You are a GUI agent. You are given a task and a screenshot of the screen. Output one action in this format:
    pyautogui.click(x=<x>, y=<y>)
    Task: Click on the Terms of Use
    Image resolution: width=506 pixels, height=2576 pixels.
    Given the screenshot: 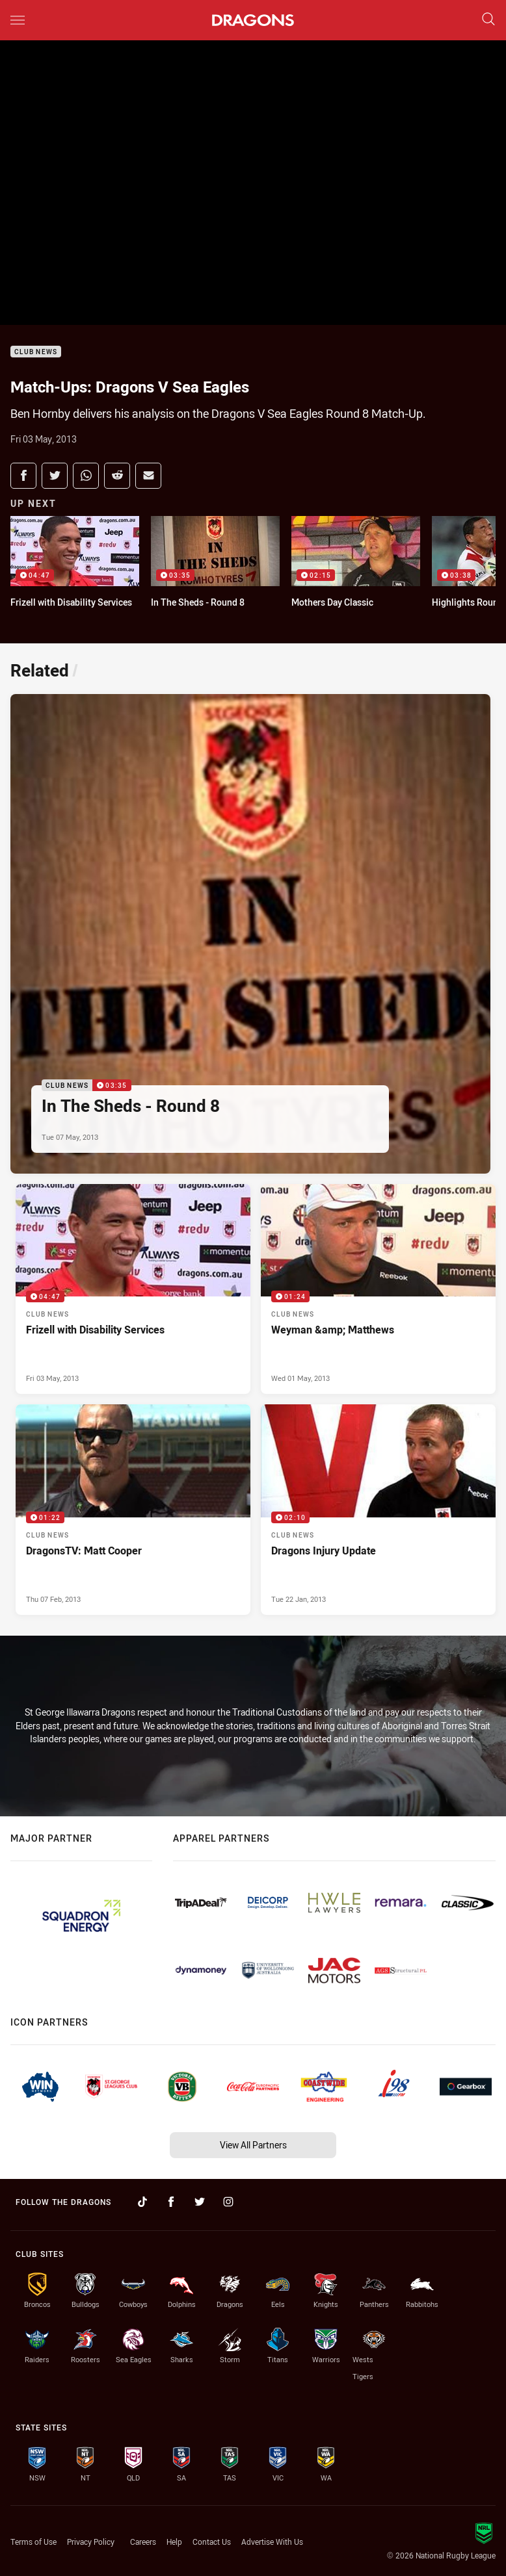 What is the action you would take?
    pyautogui.click(x=33, y=2541)
    